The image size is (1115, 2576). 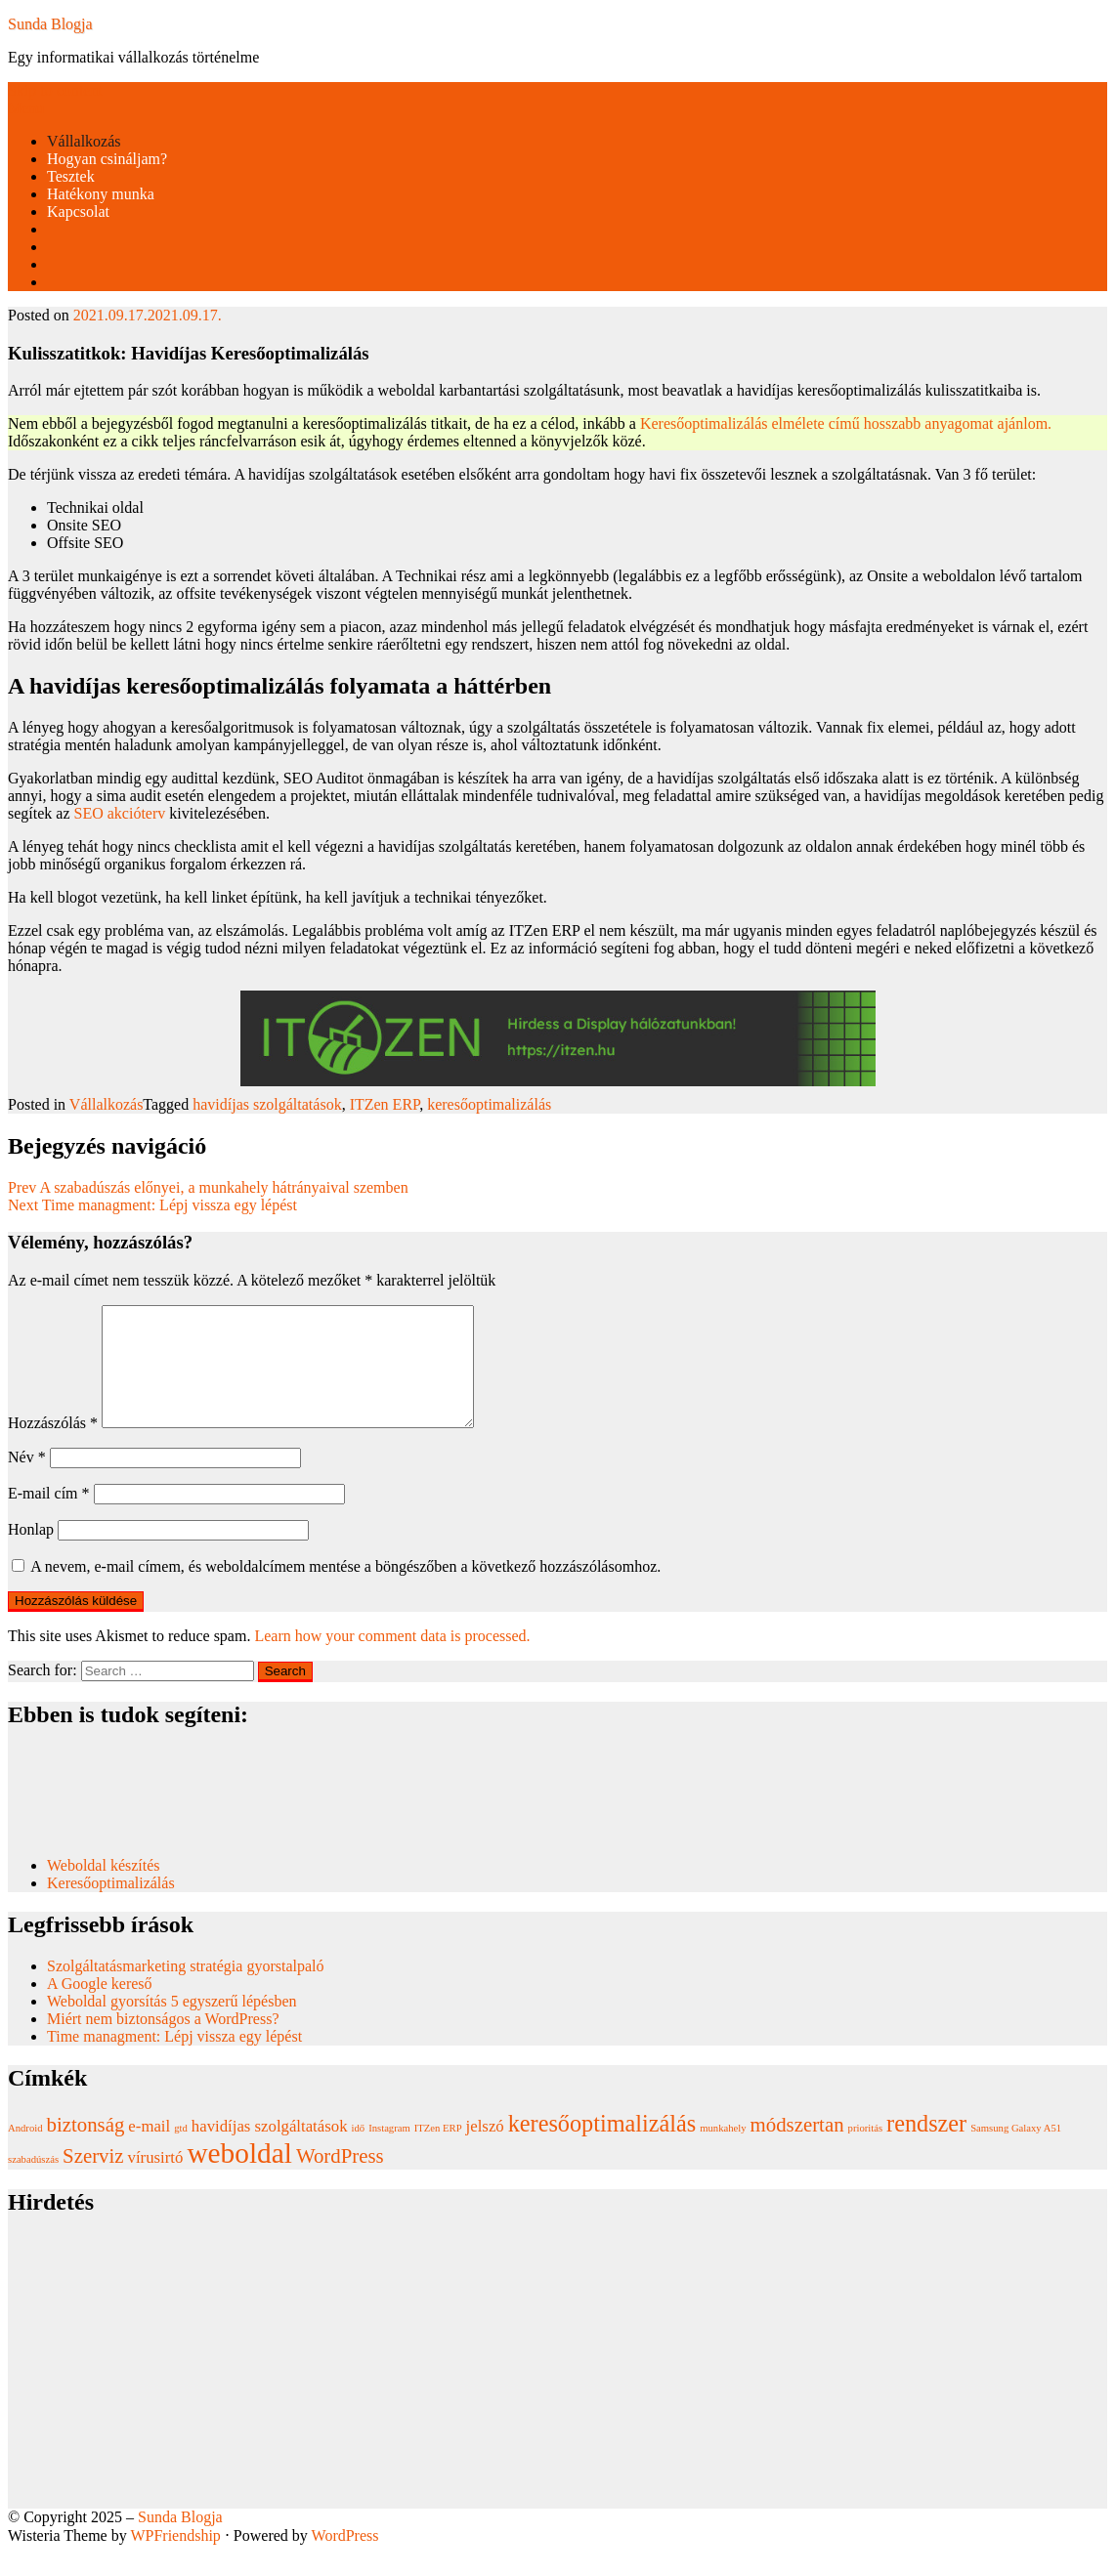 What do you see at coordinates (181, 2151) in the screenshot?
I see `gtd [gtd (1 elem)]` at bounding box center [181, 2151].